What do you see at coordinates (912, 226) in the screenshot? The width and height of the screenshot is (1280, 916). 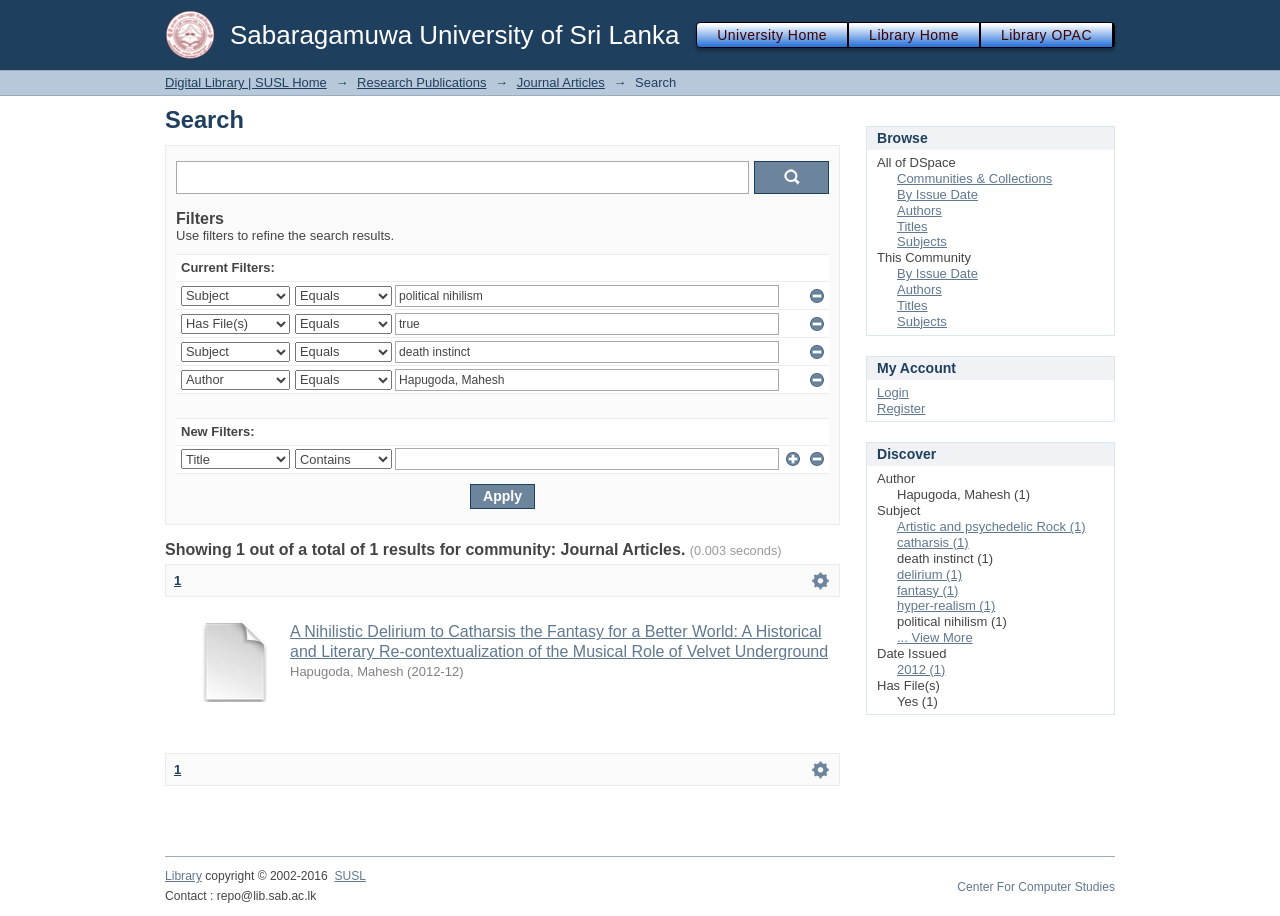 I see `Titles` at bounding box center [912, 226].